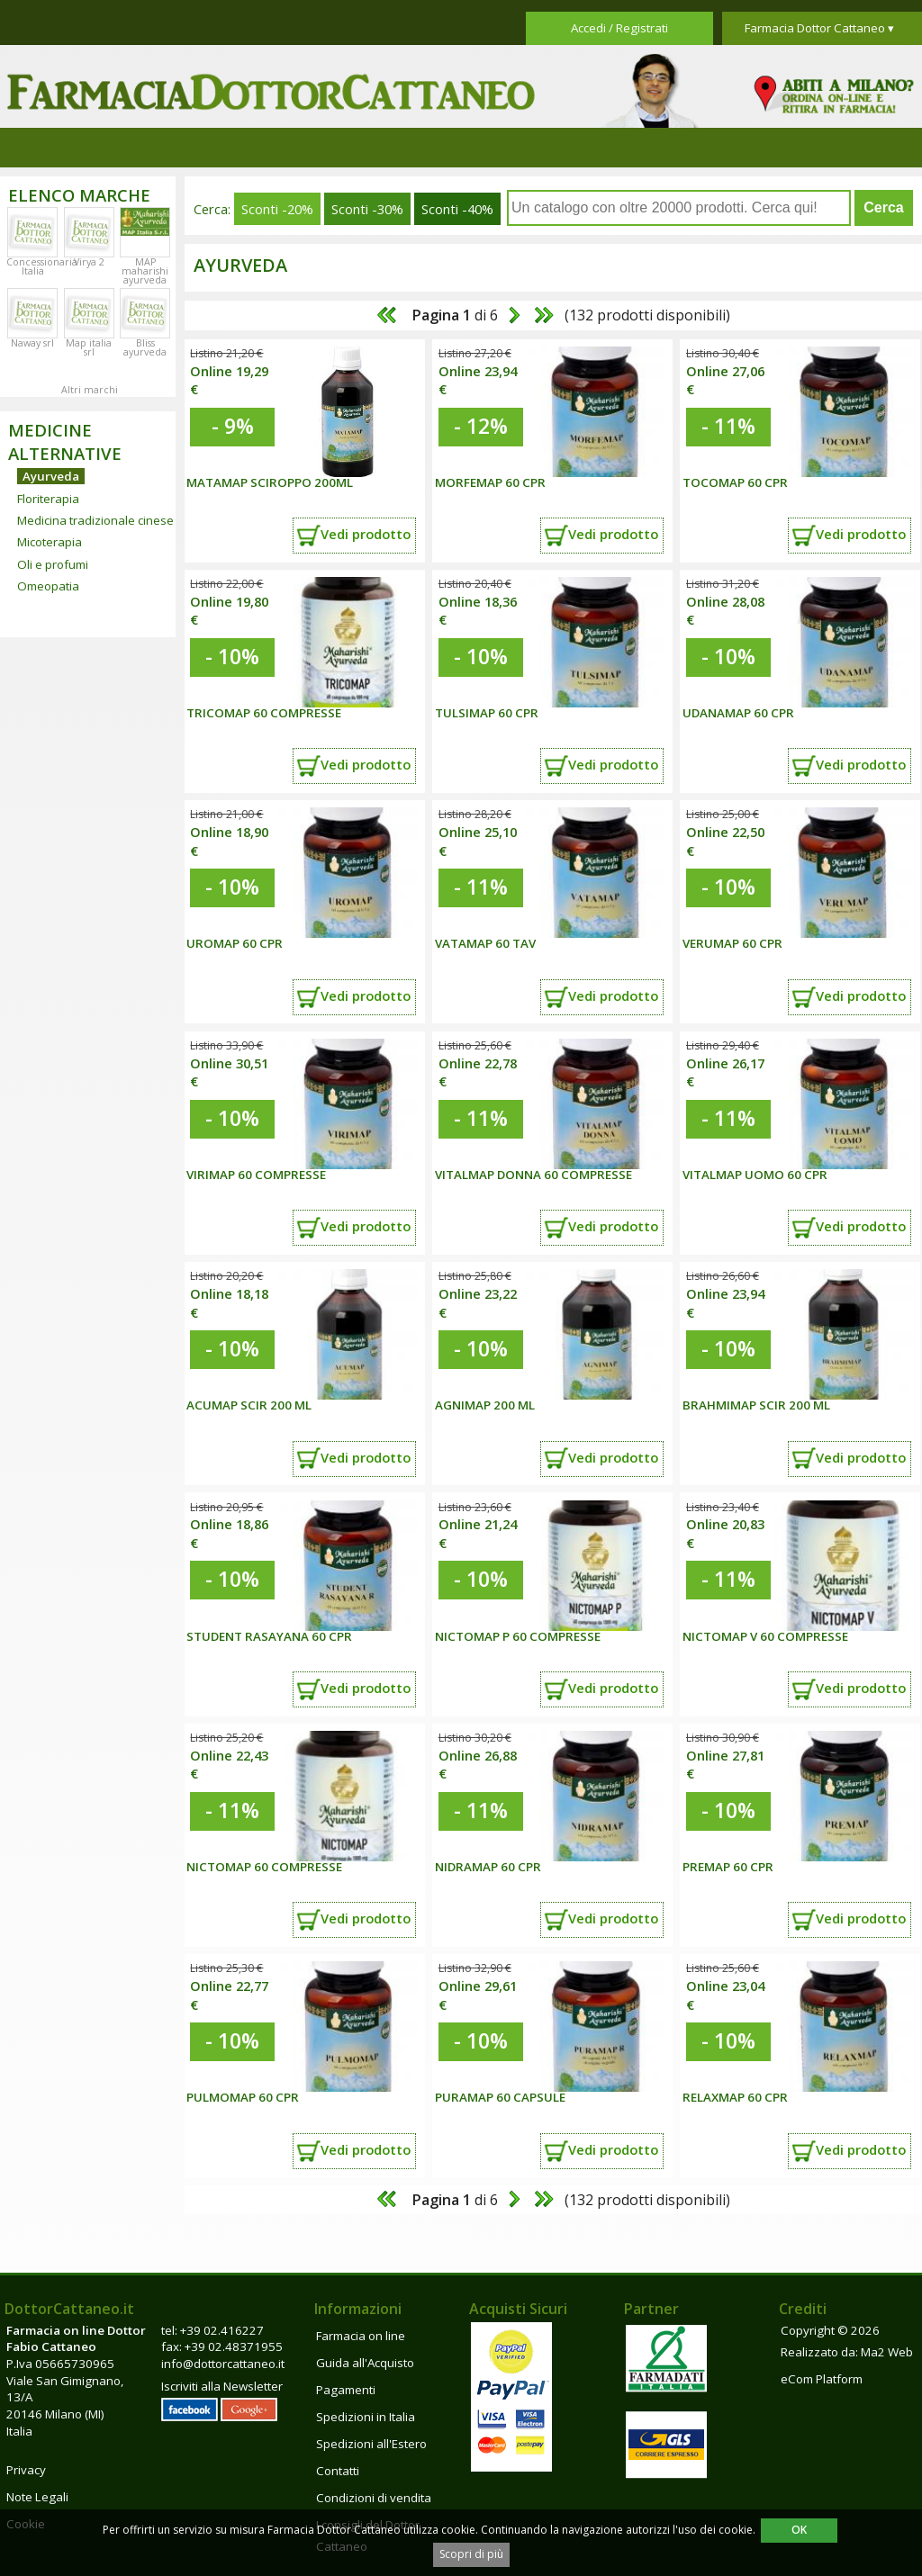  I want to click on Floriterapia, so click(48, 499).